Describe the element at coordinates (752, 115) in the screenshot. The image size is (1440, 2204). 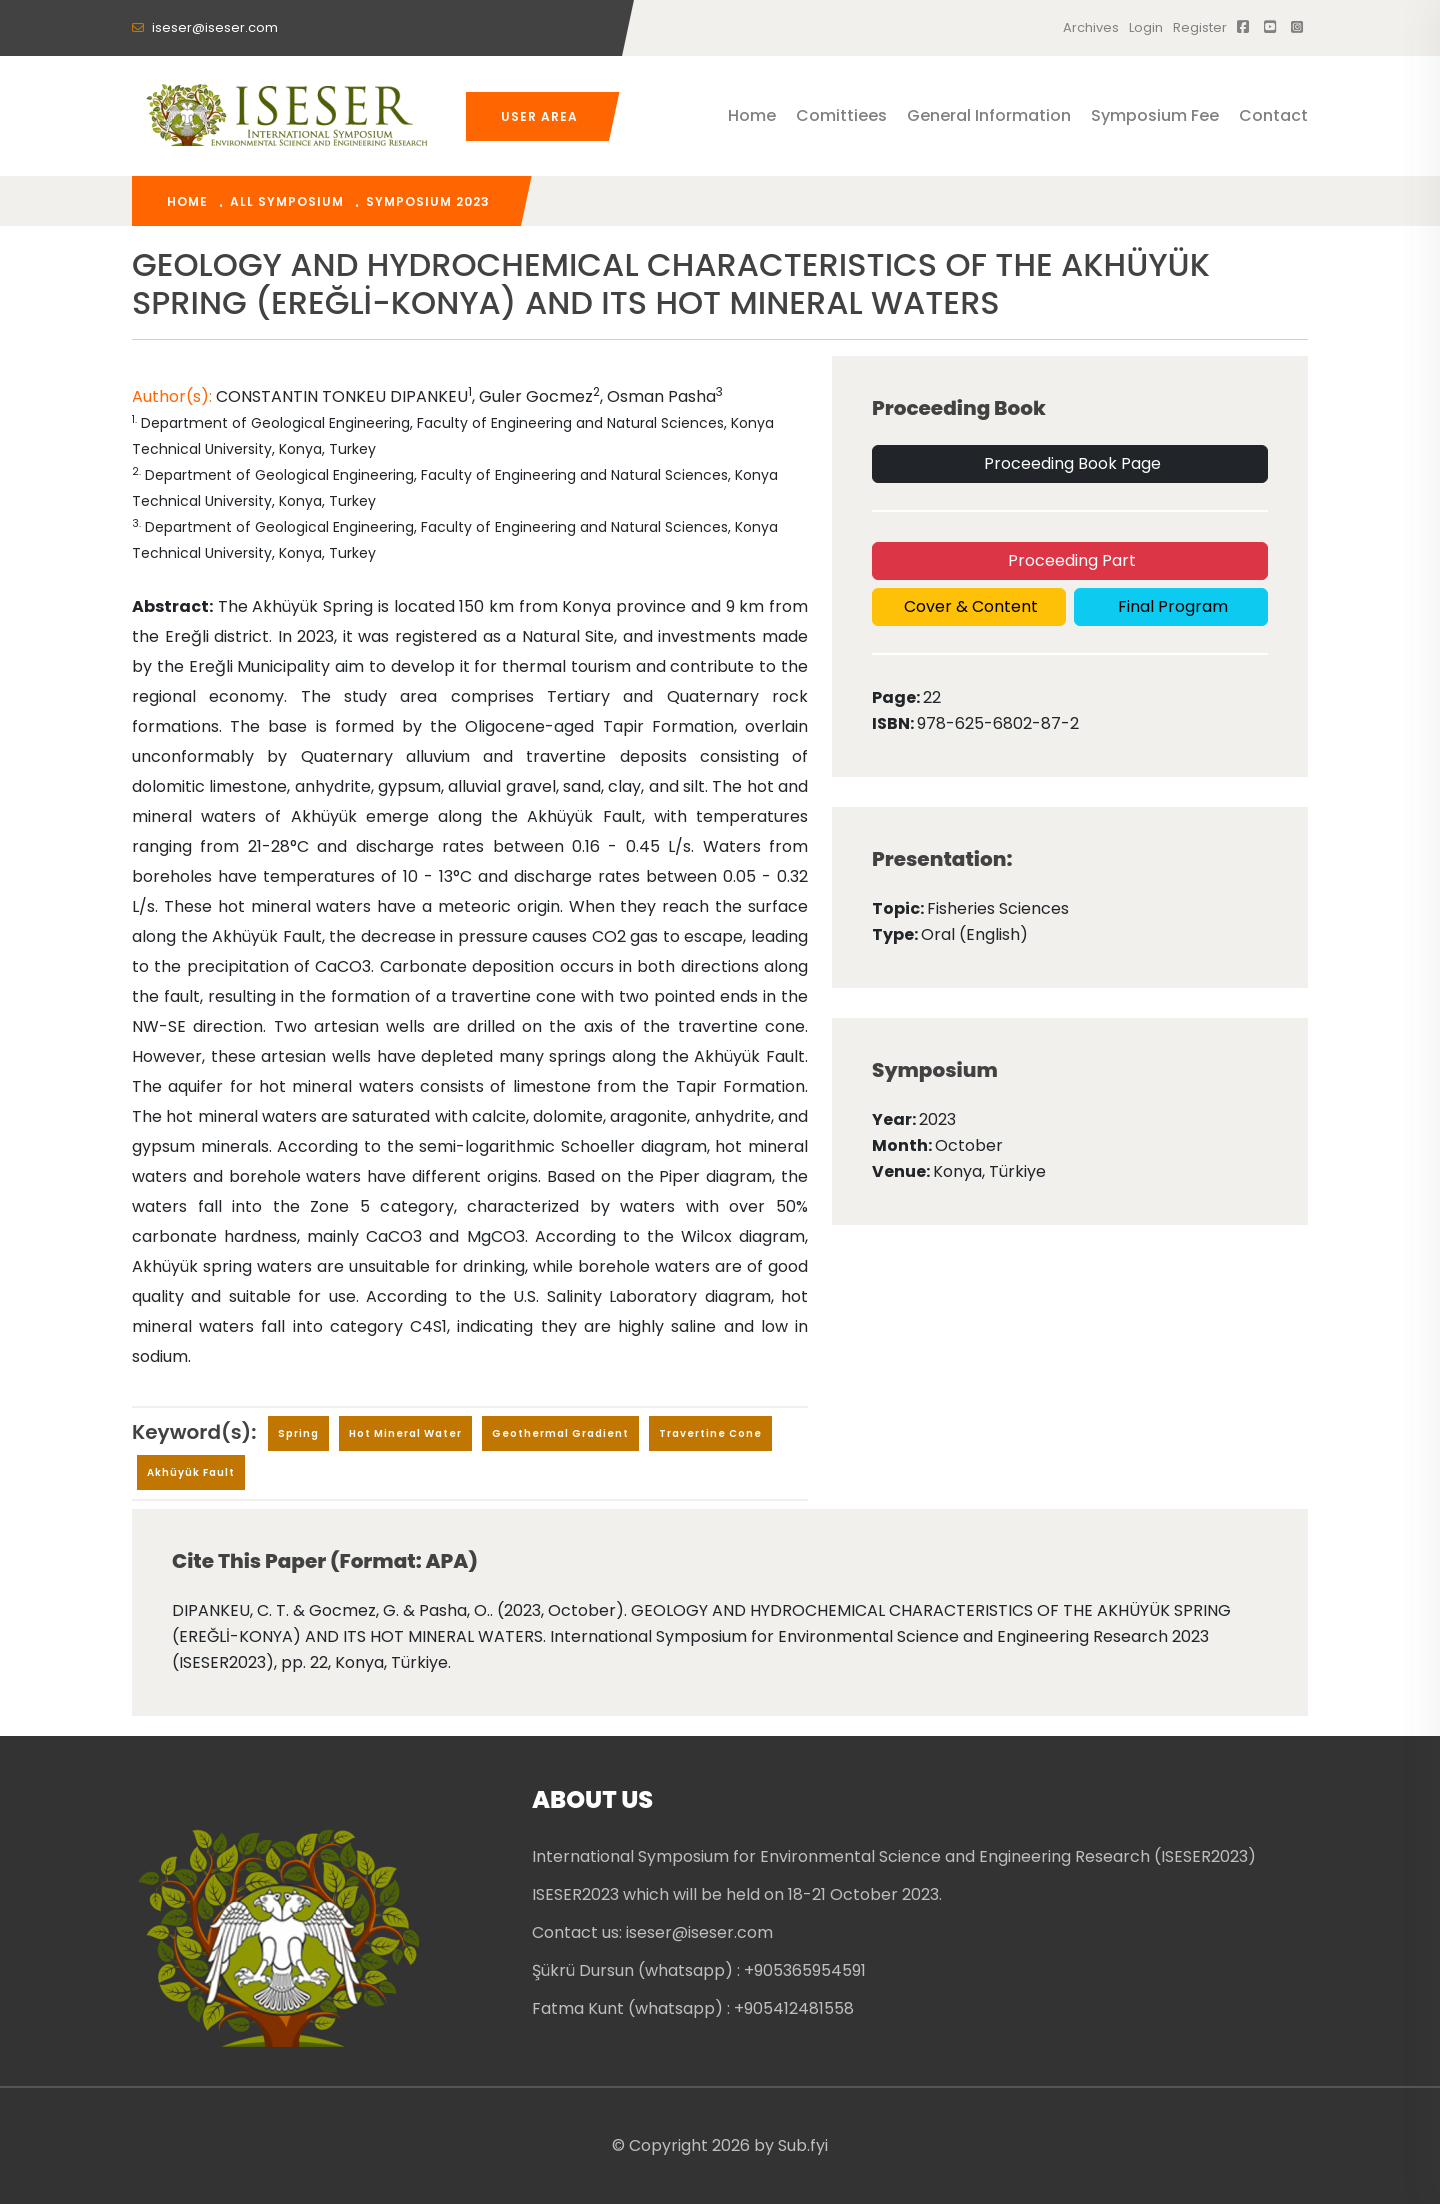
I see `Home` at that location.